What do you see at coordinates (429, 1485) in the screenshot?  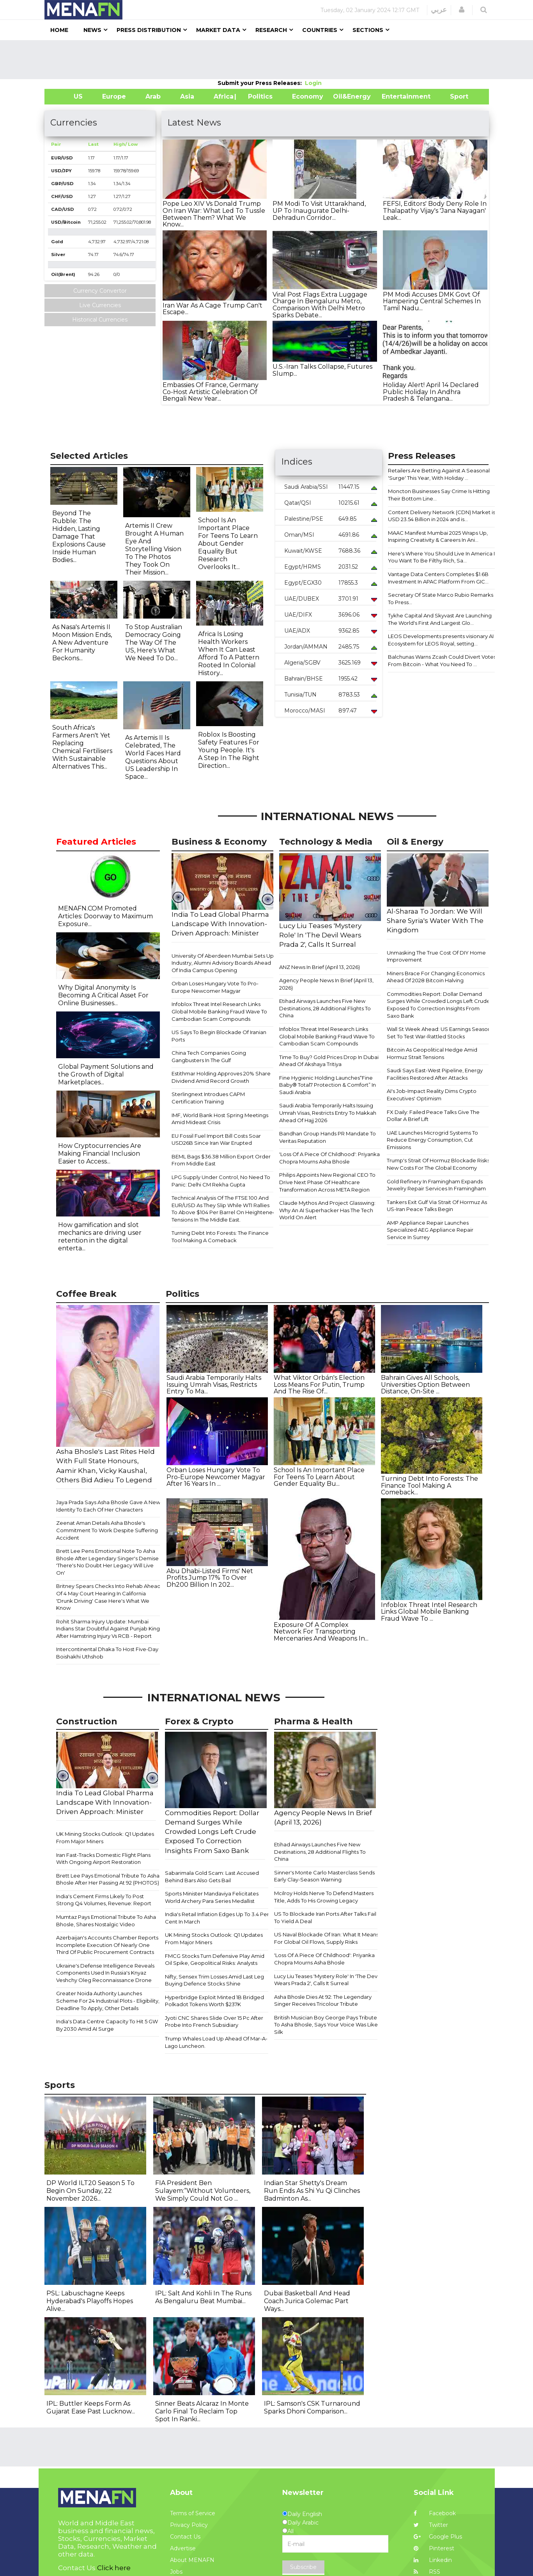 I see `Turning Debt Into Forests: The Finance Tool Making A Comeback...` at bounding box center [429, 1485].